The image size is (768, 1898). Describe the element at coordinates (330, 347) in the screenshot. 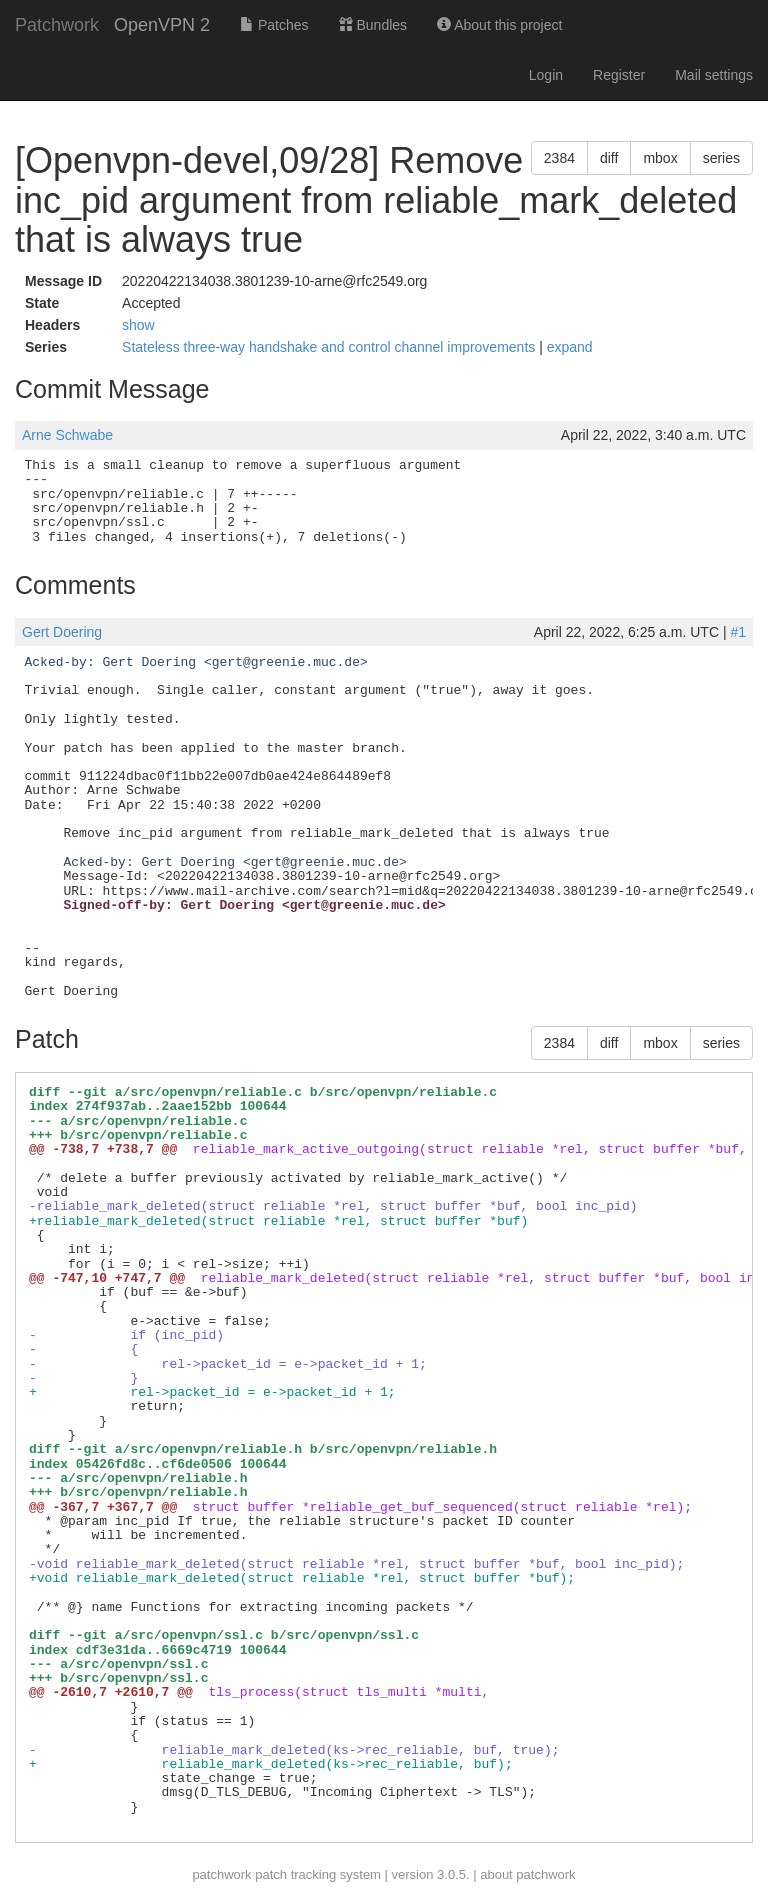

I see `Stateless three-way handshake and control channel improvements` at that location.